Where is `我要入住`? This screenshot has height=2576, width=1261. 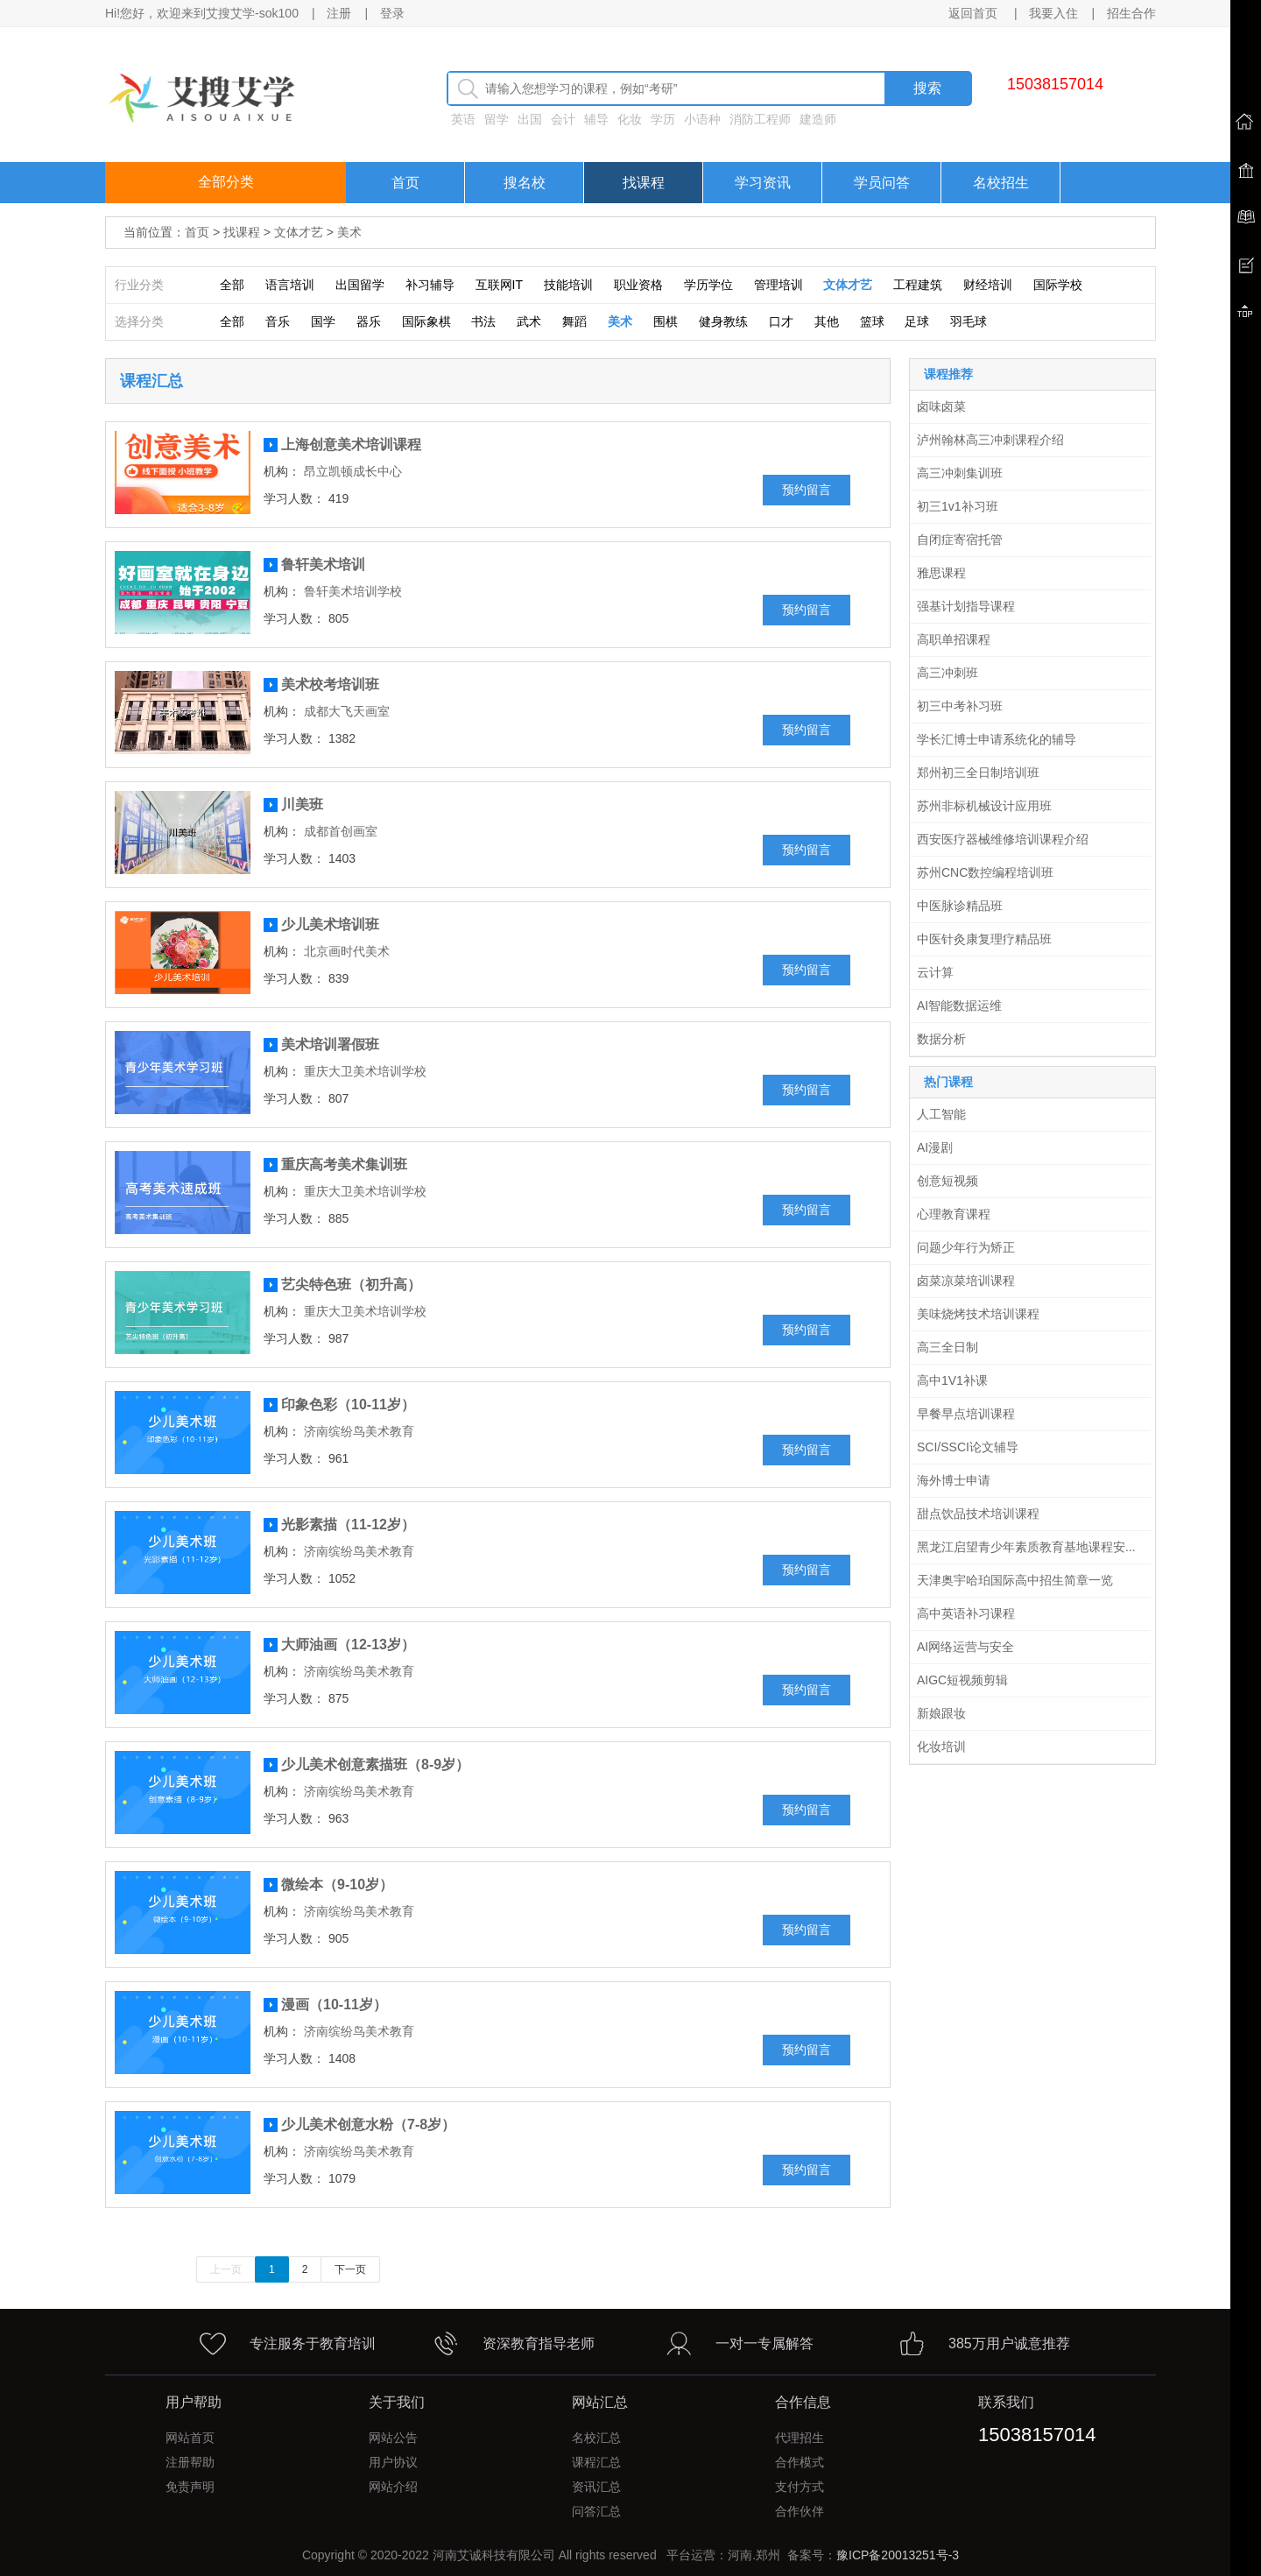
我要入住 is located at coordinates (1053, 13).